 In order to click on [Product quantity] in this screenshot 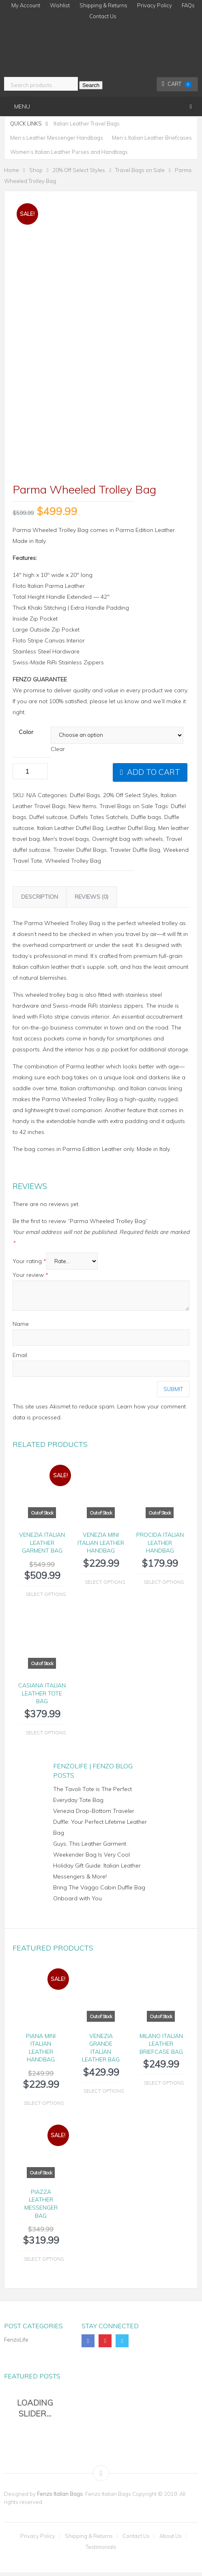, I will do `click(30, 775)`.